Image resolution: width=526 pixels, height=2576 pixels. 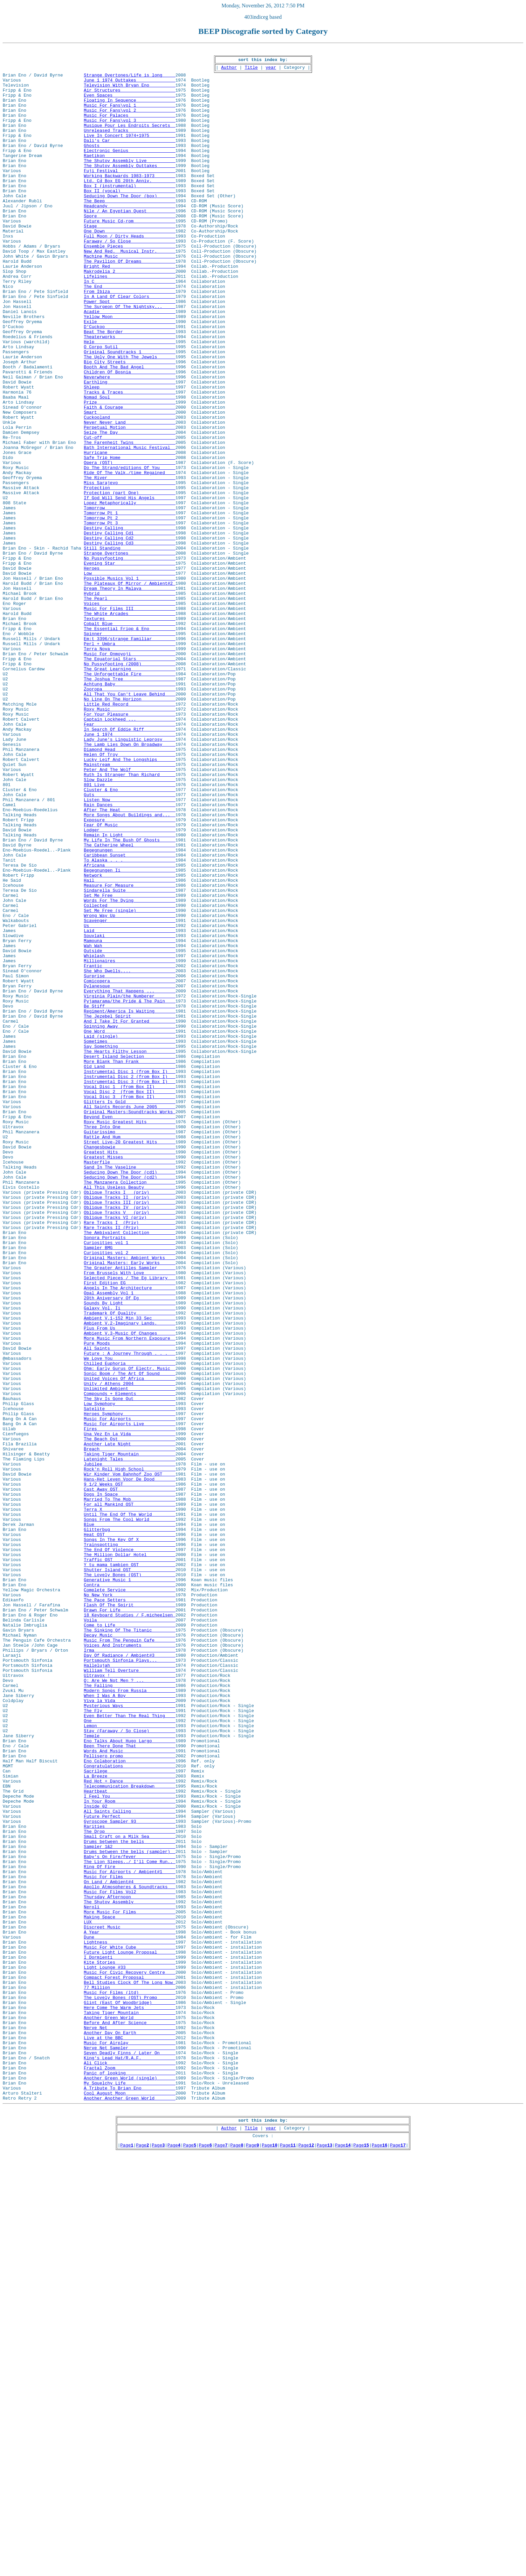 What do you see at coordinates (129, 1390) in the screenshot?
I see `Sand In The Vaseline` at bounding box center [129, 1390].